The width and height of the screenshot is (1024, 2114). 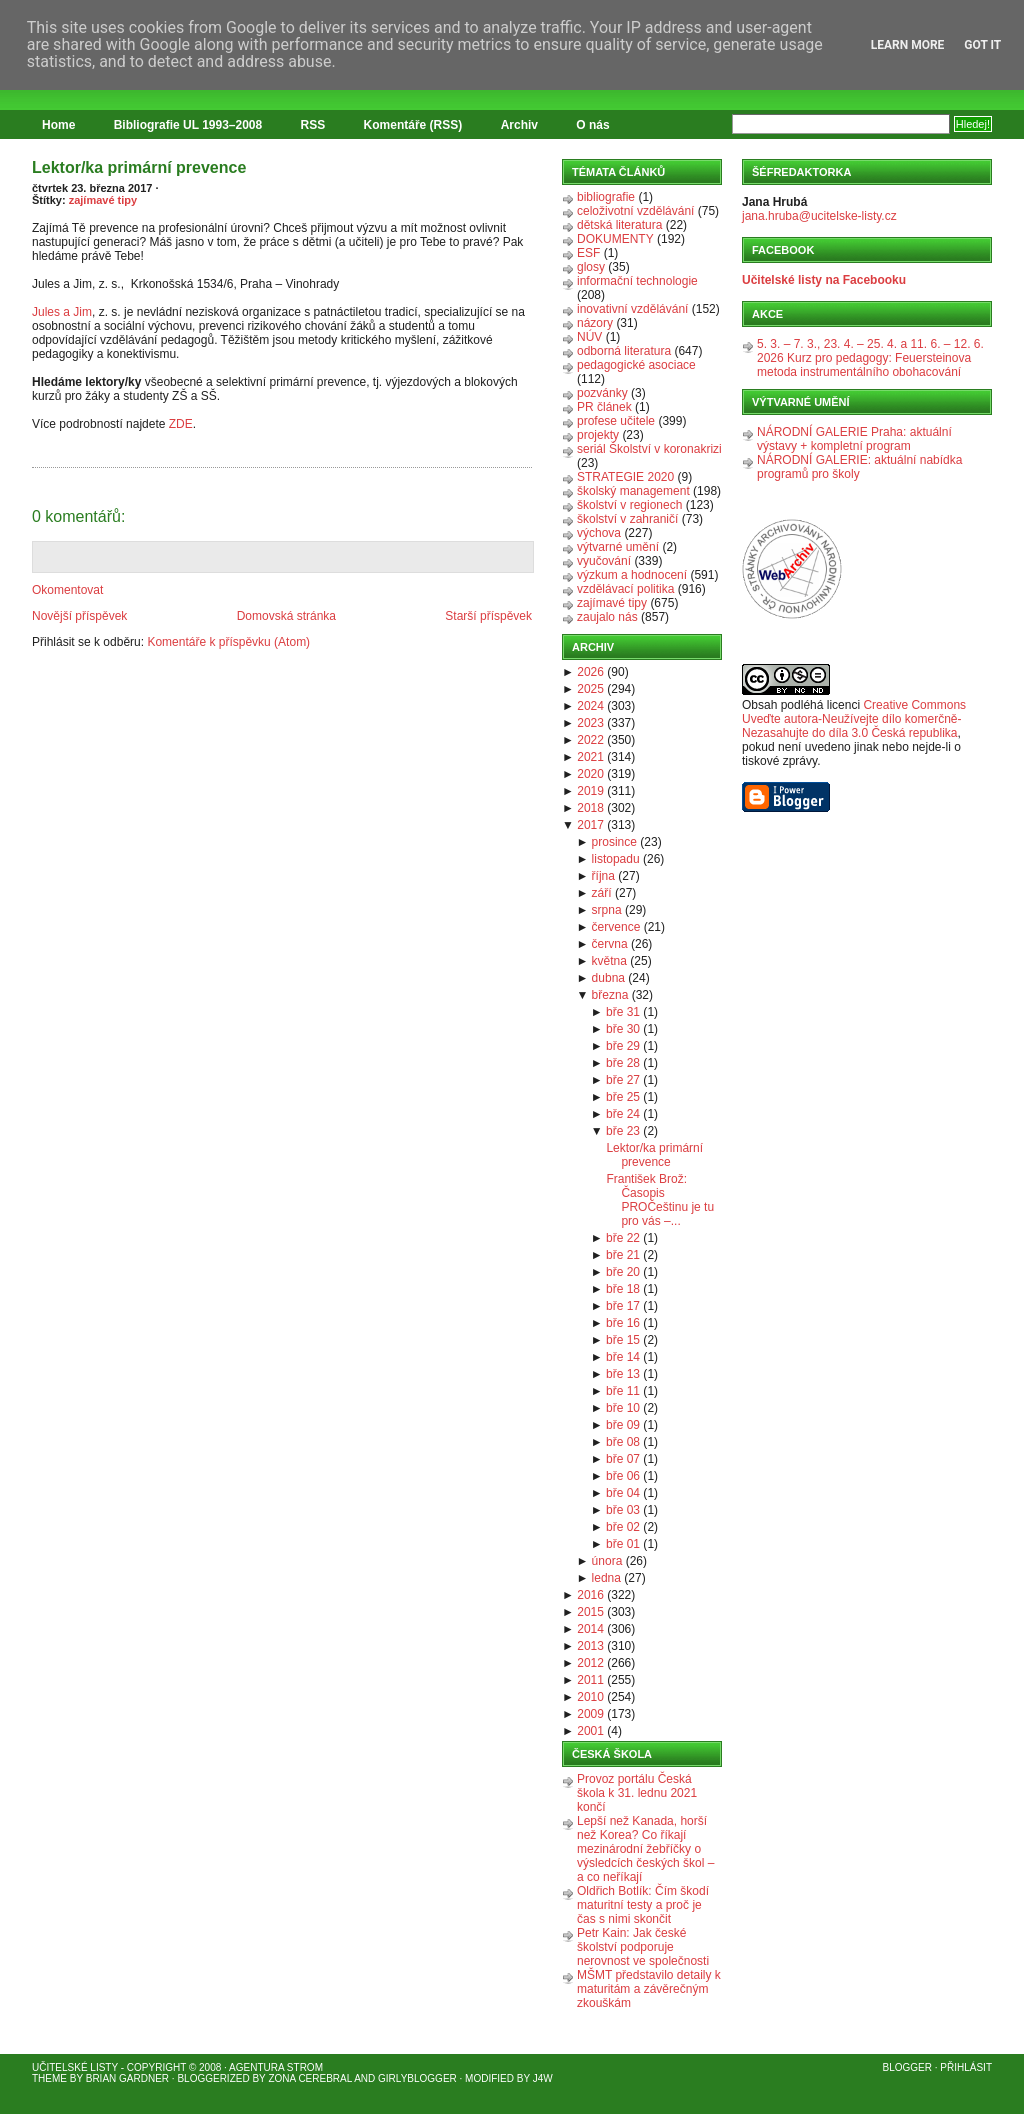 I want to click on 2019, so click(x=590, y=791).